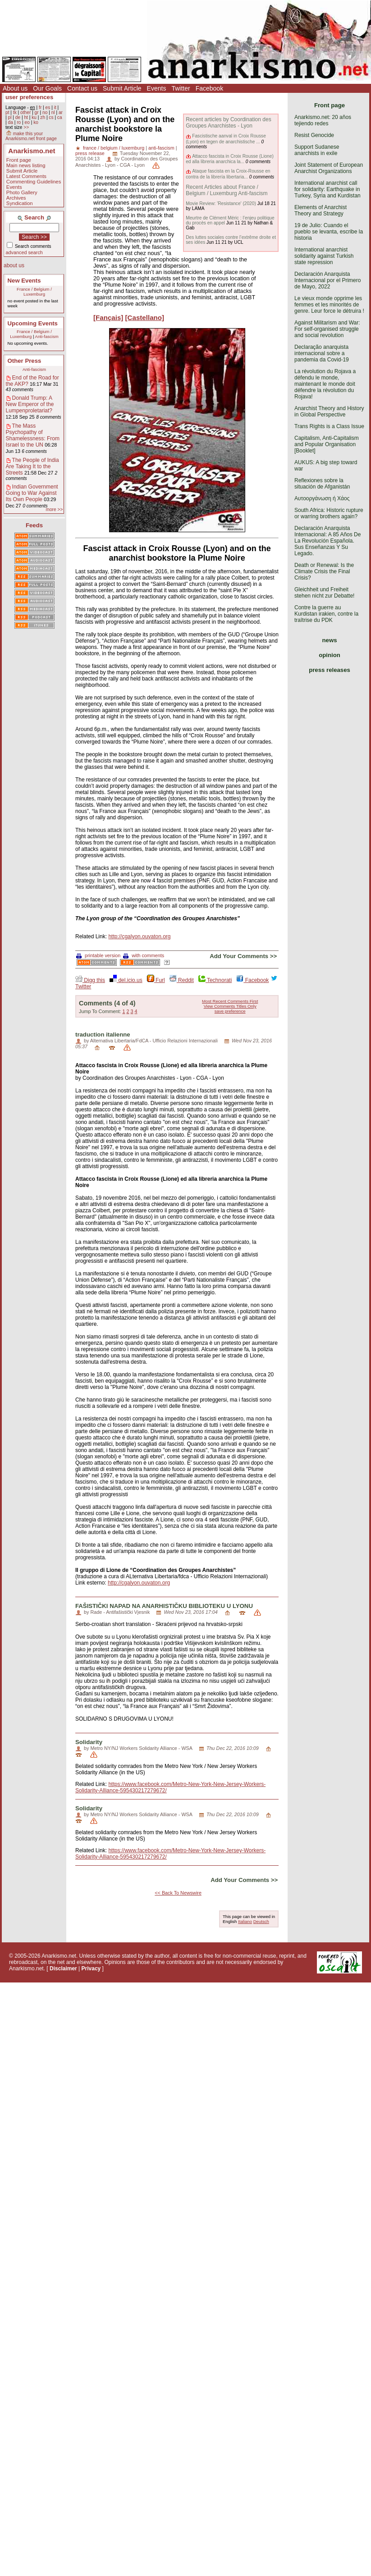 This screenshot has width=371, height=2576. What do you see at coordinates (44, 112) in the screenshot?
I see `no` at bounding box center [44, 112].